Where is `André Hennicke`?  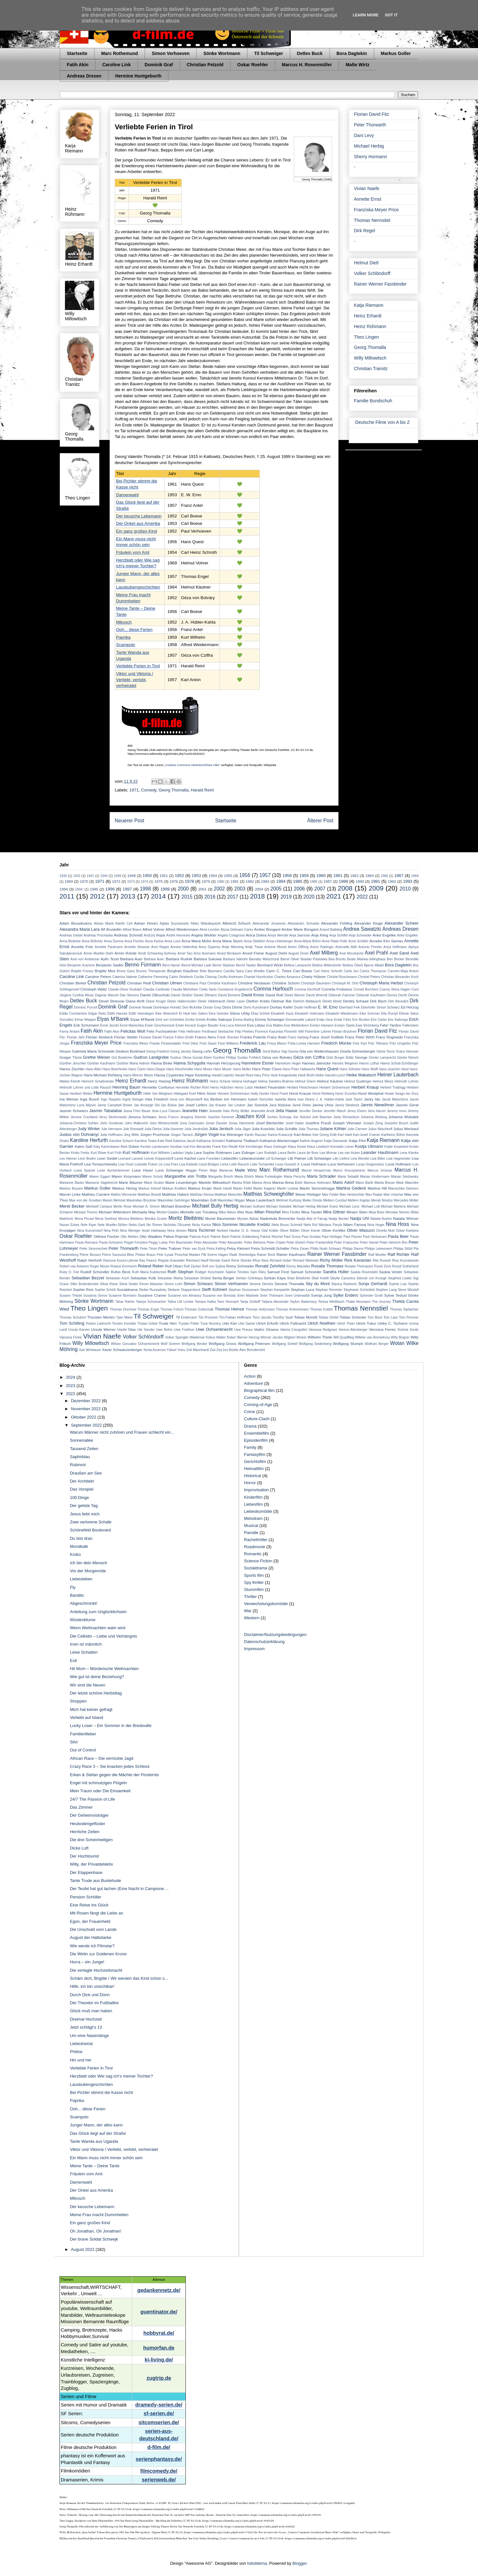
André Hennicke is located at coordinates (178, 935).